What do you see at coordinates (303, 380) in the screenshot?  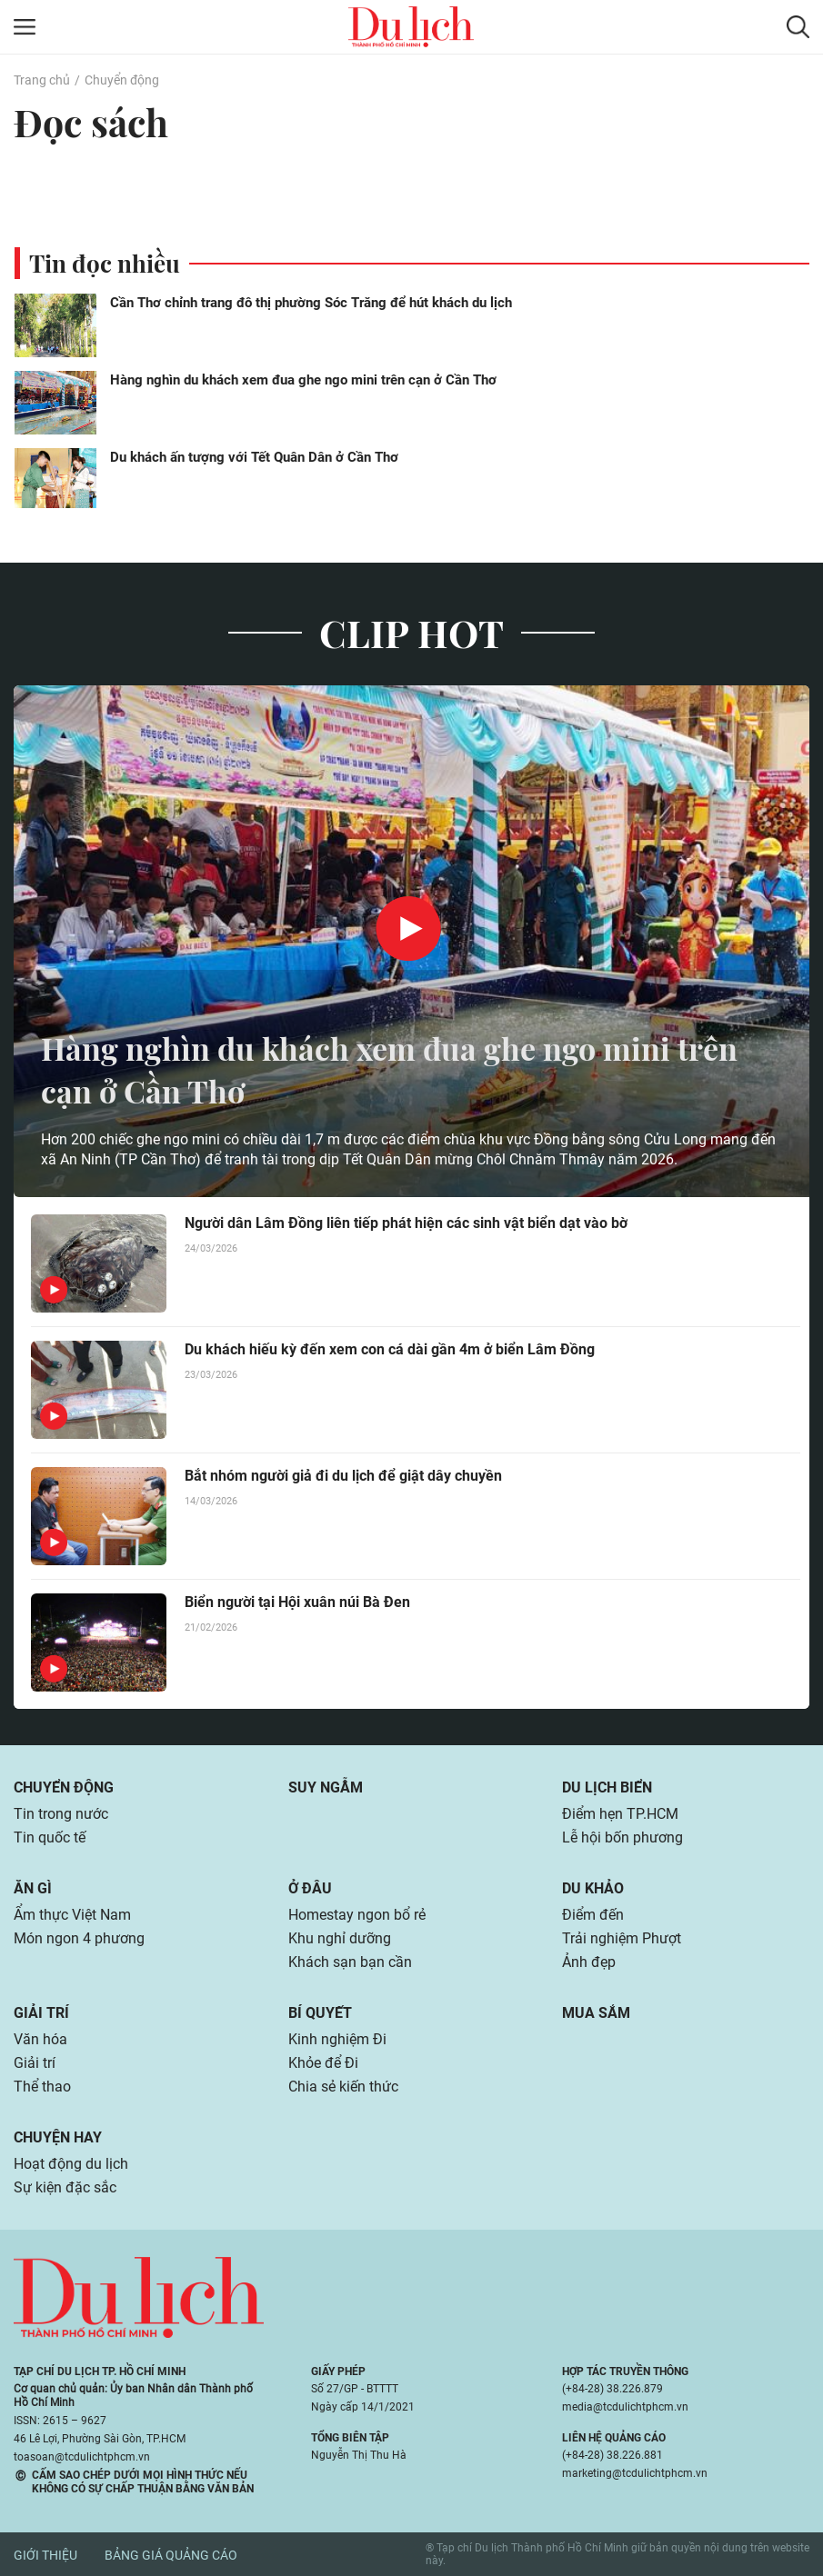 I see `Hàng nghìn du khách xem đua ghe ngo mini trên cạn ở Cần Thơ` at bounding box center [303, 380].